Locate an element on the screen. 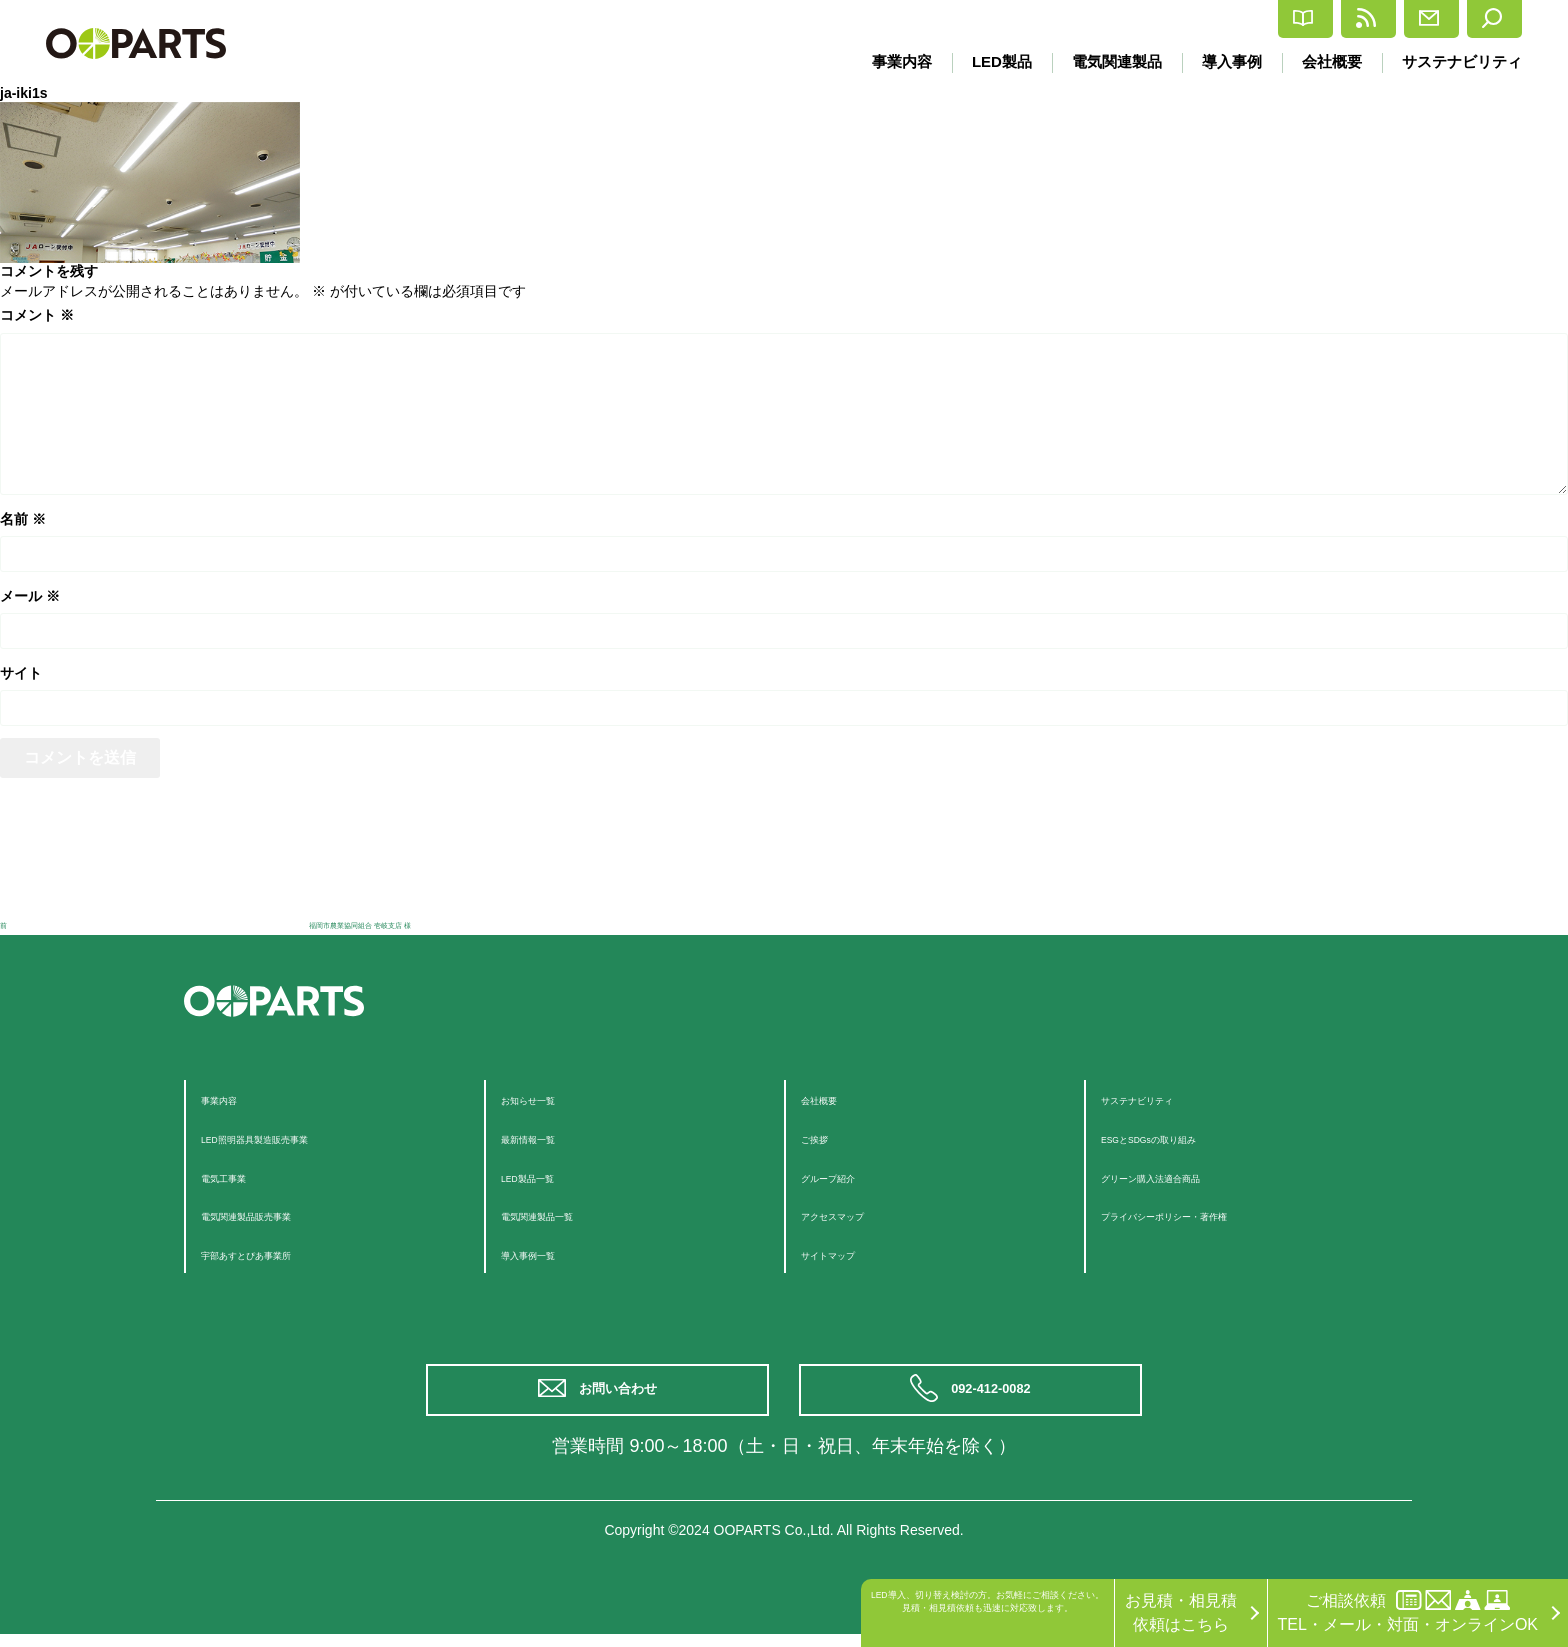 The width and height of the screenshot is (1568, 1647). サステナビリティ is located at coordinates (1462, 61).